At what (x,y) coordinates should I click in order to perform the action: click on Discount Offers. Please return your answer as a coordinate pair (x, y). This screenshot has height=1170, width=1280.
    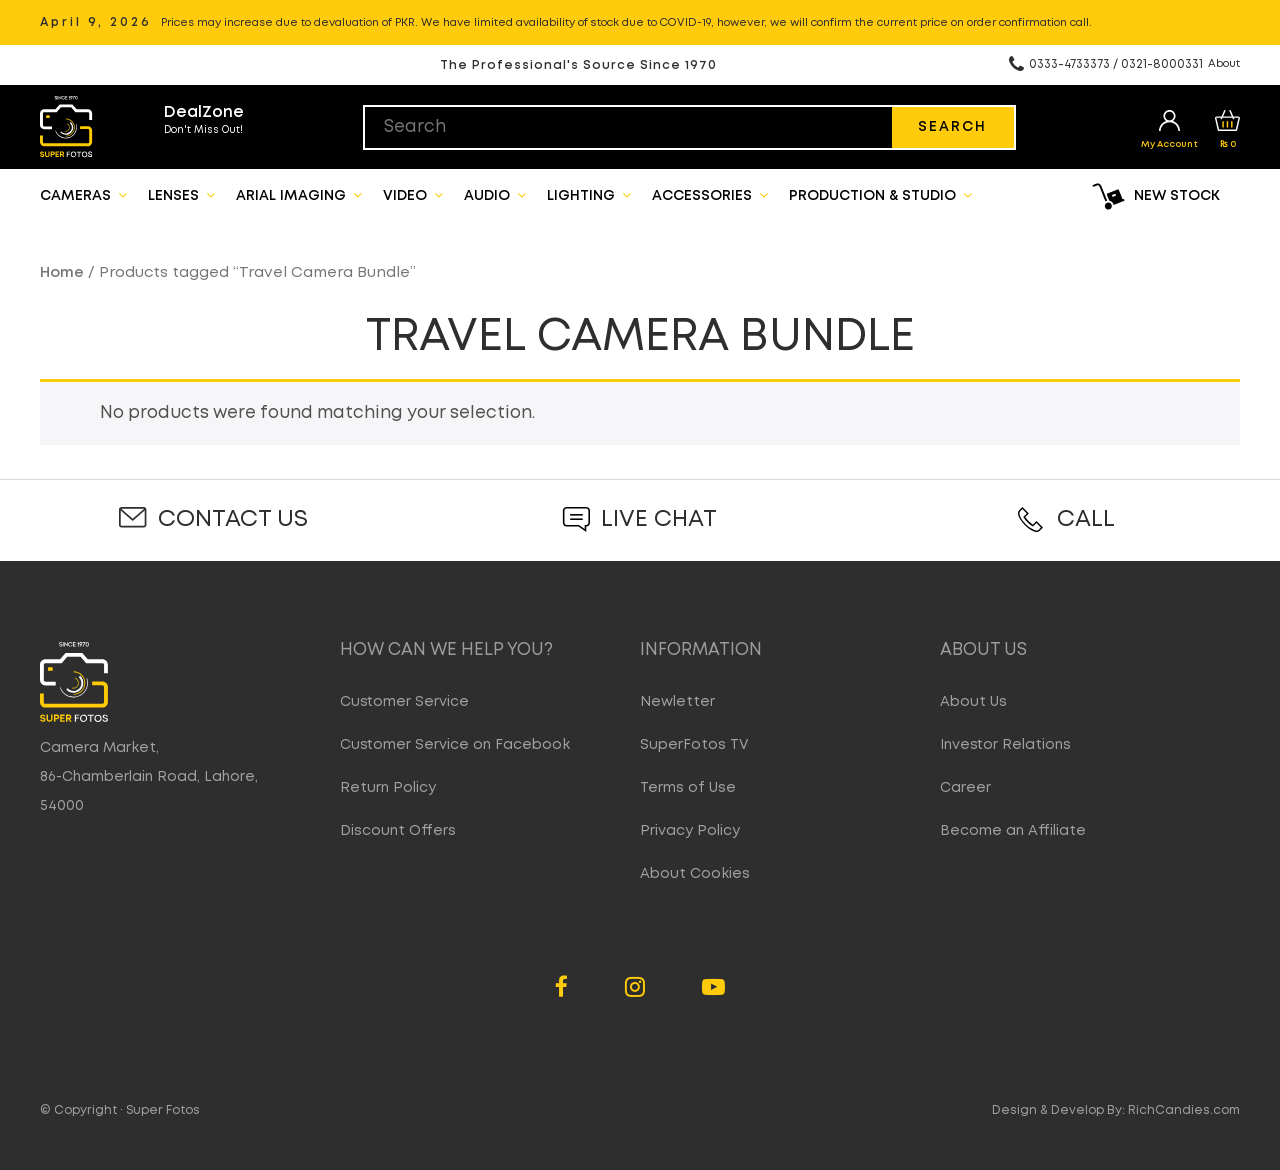
    Looking at the image, I should click on (398, 831).